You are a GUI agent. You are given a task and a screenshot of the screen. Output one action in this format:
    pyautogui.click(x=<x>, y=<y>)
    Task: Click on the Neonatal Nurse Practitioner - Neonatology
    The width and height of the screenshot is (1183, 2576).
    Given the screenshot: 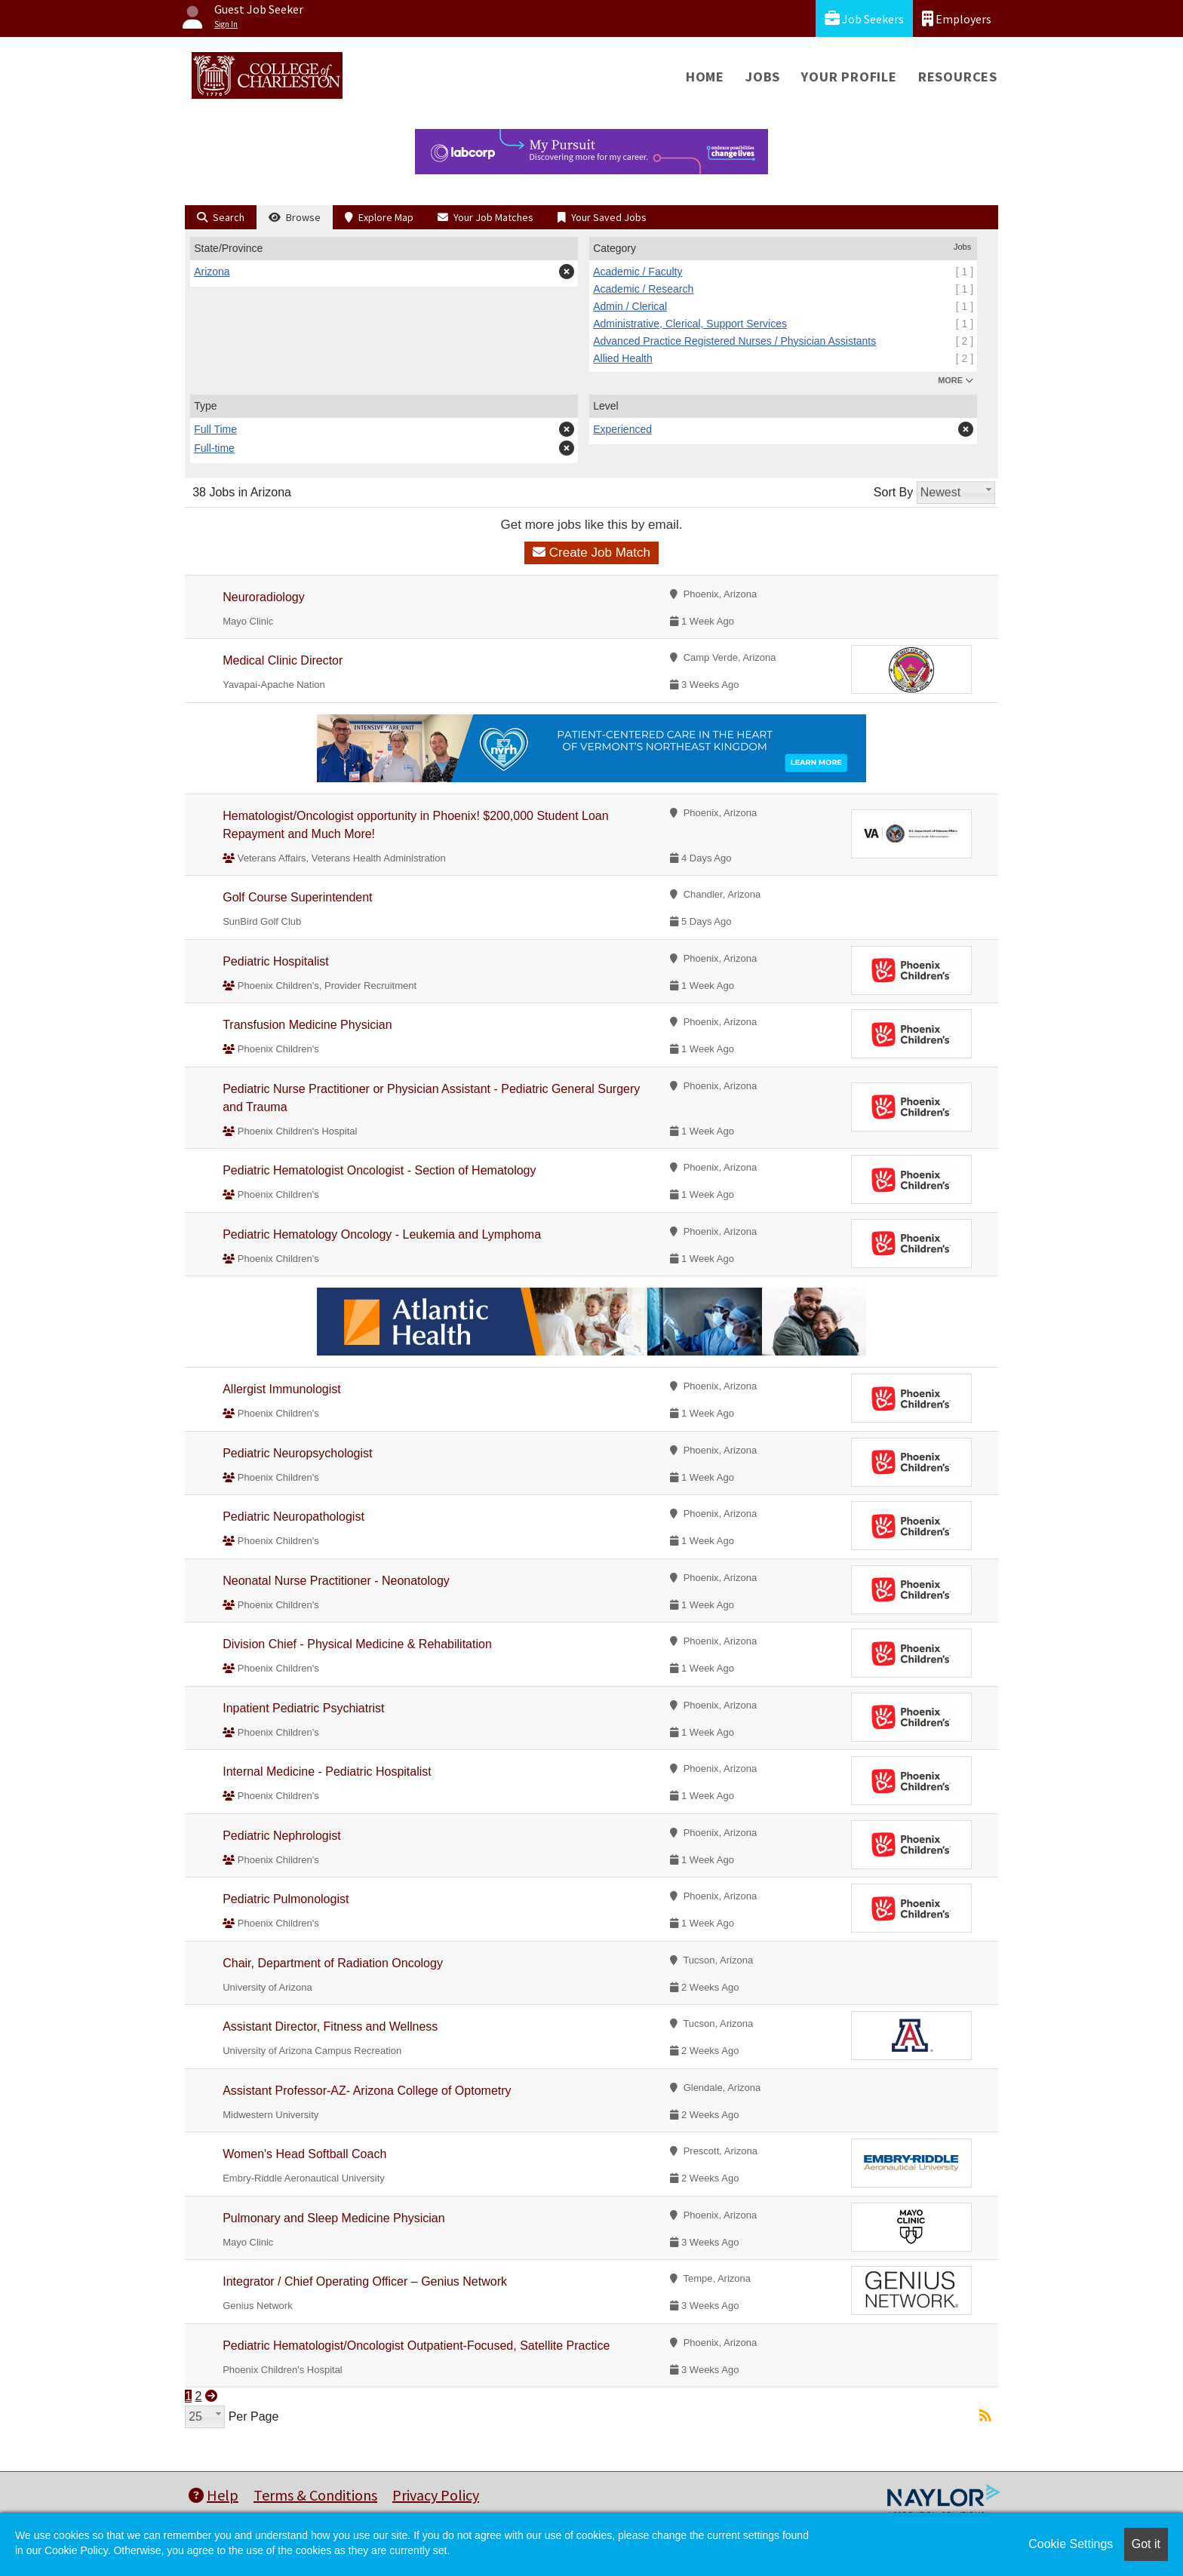 What is the action you would take?
    pyautogui.click(x=336, y=1580)
    